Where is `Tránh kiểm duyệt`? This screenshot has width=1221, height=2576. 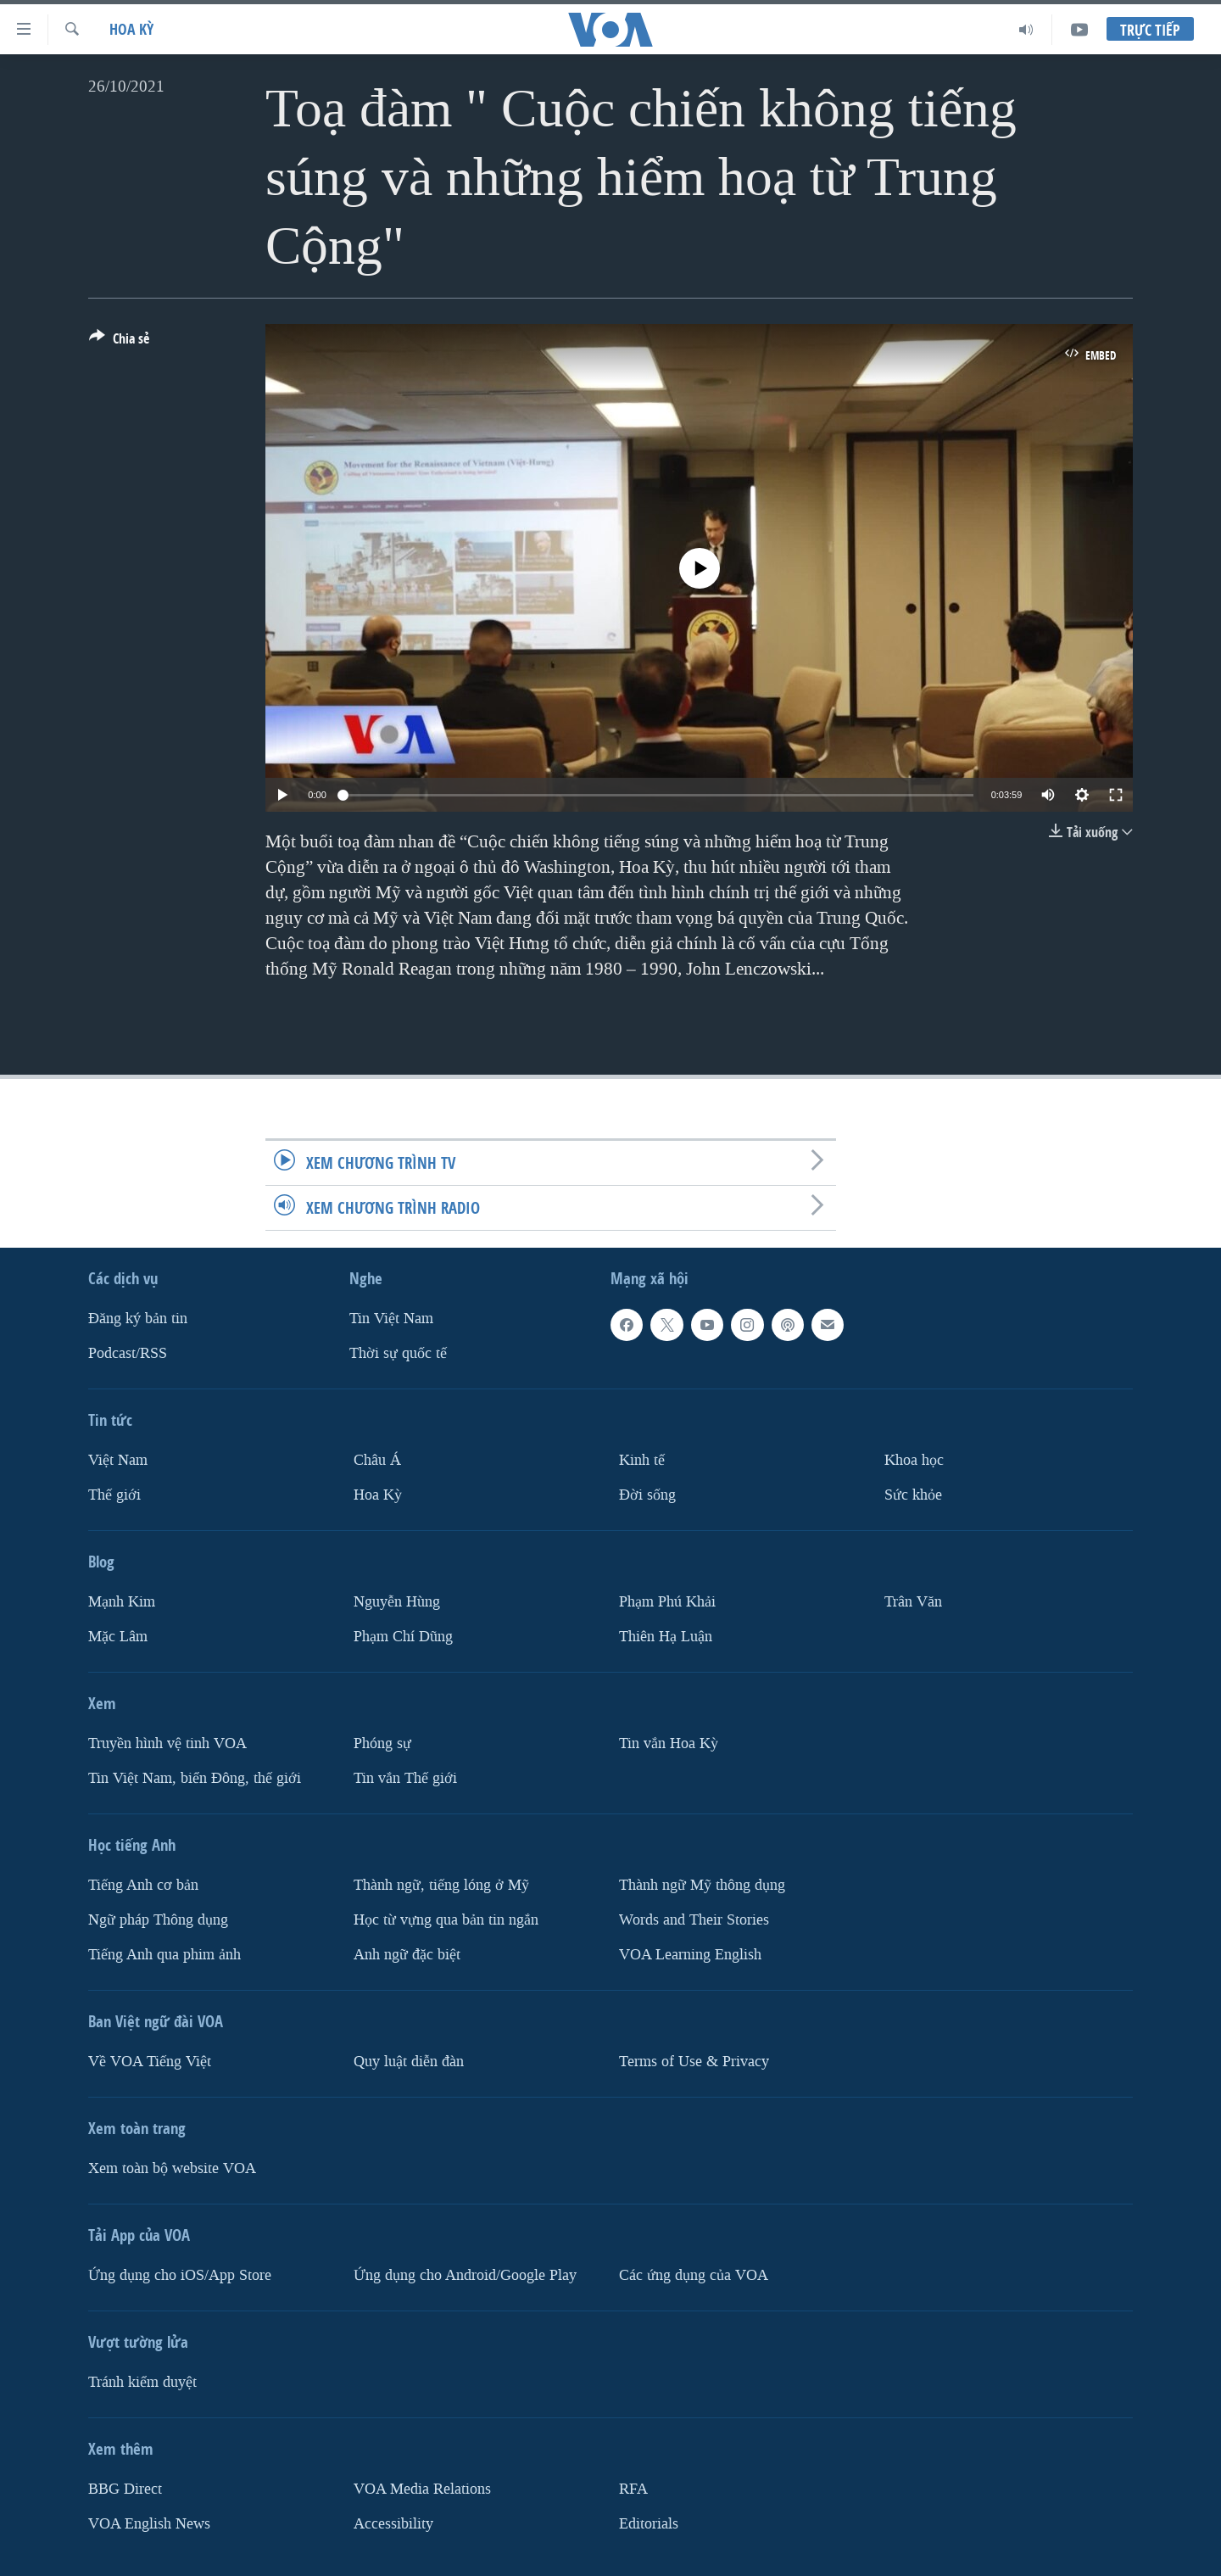 Tránh kiểm duyệt is located at coordinates (142, 2382).